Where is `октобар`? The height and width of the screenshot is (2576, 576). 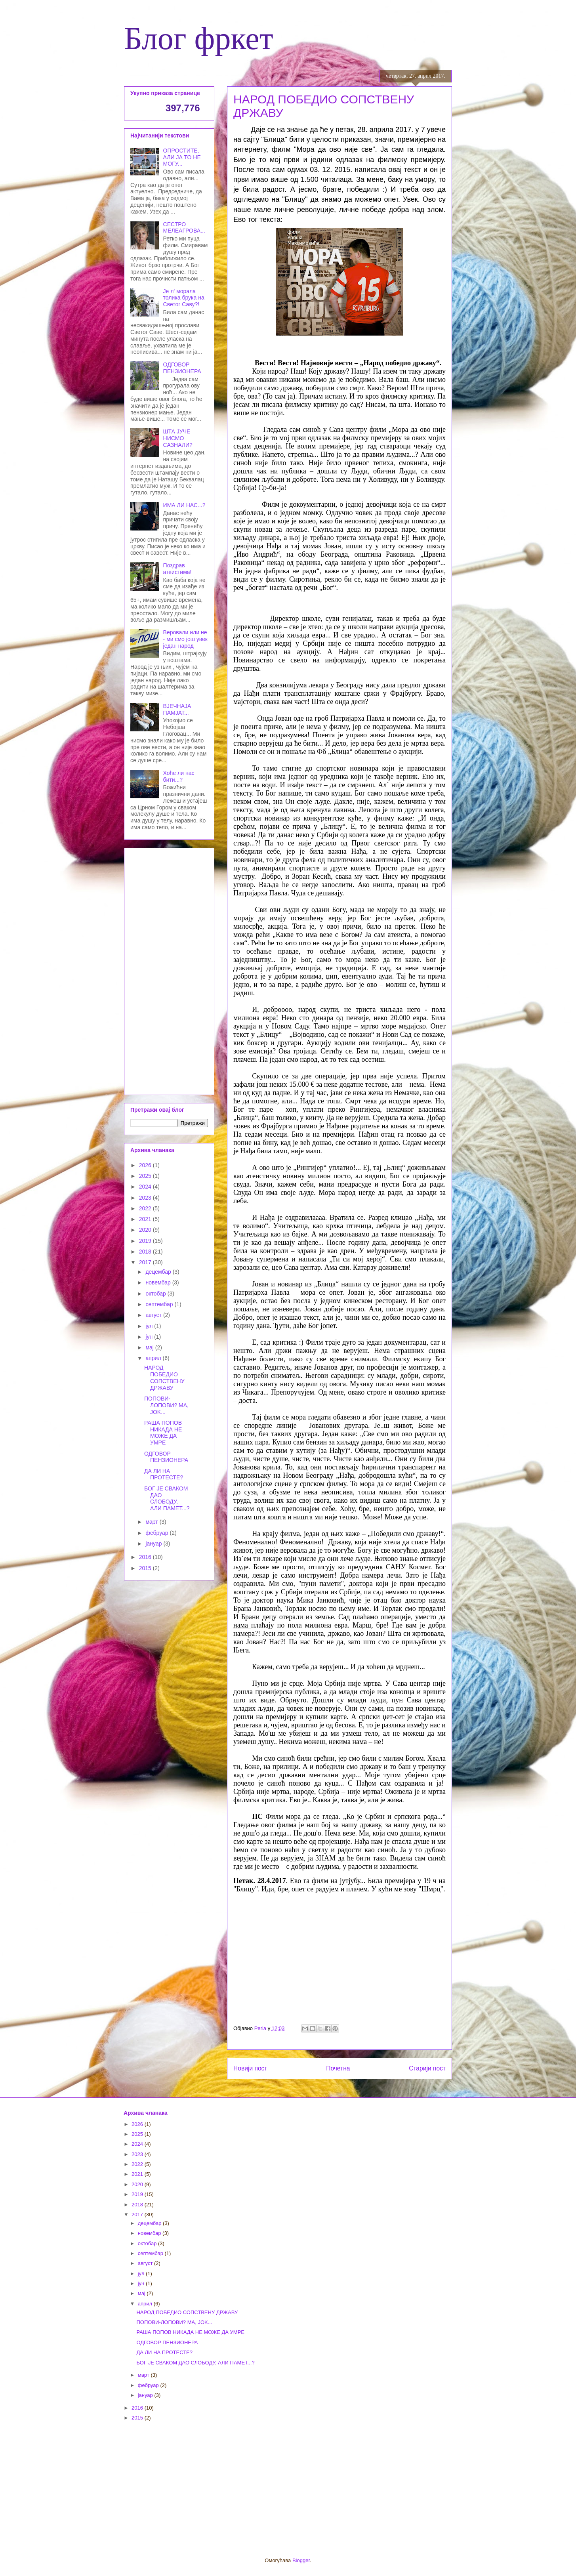 октобар is located at coordinates (156, 1293).